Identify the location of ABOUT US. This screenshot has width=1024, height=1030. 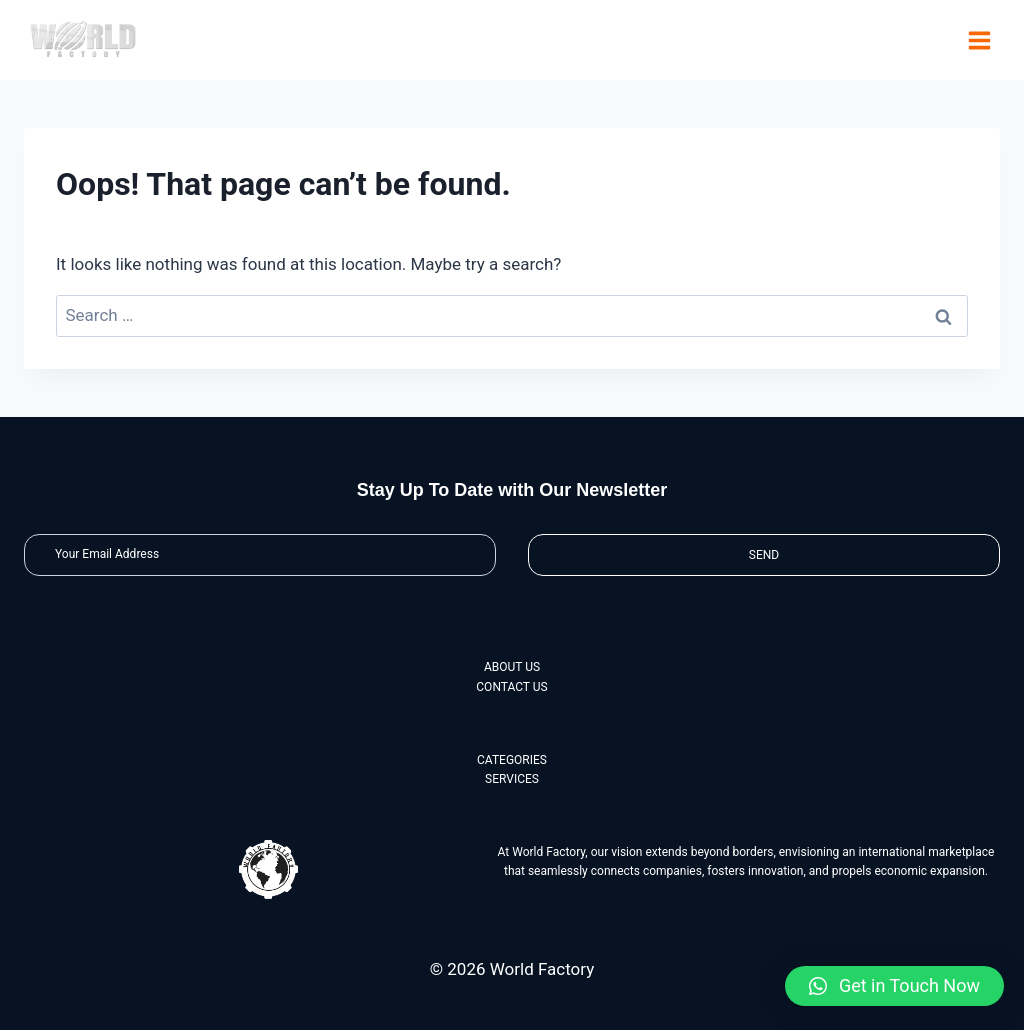
(512, 667).